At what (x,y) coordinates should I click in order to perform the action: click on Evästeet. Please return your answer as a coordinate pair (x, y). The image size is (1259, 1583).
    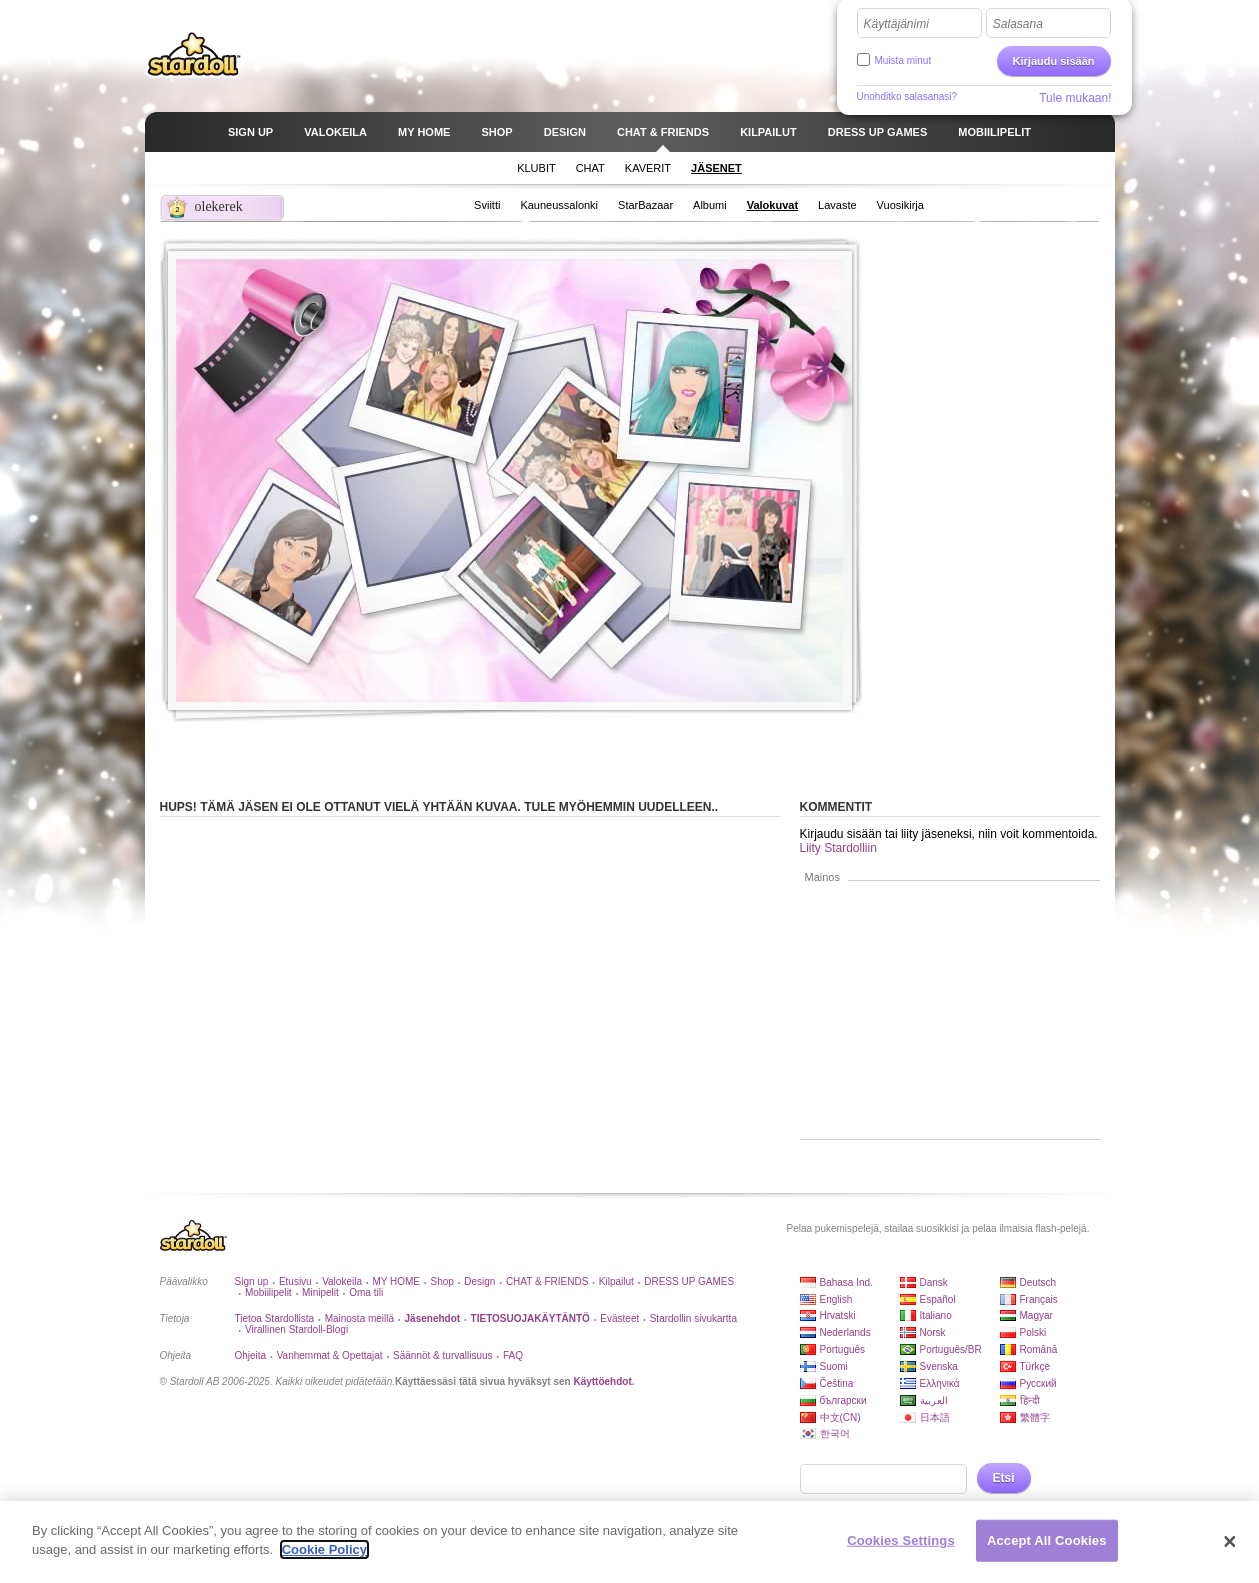
    Looking at the image, I should click on (619, 1318).